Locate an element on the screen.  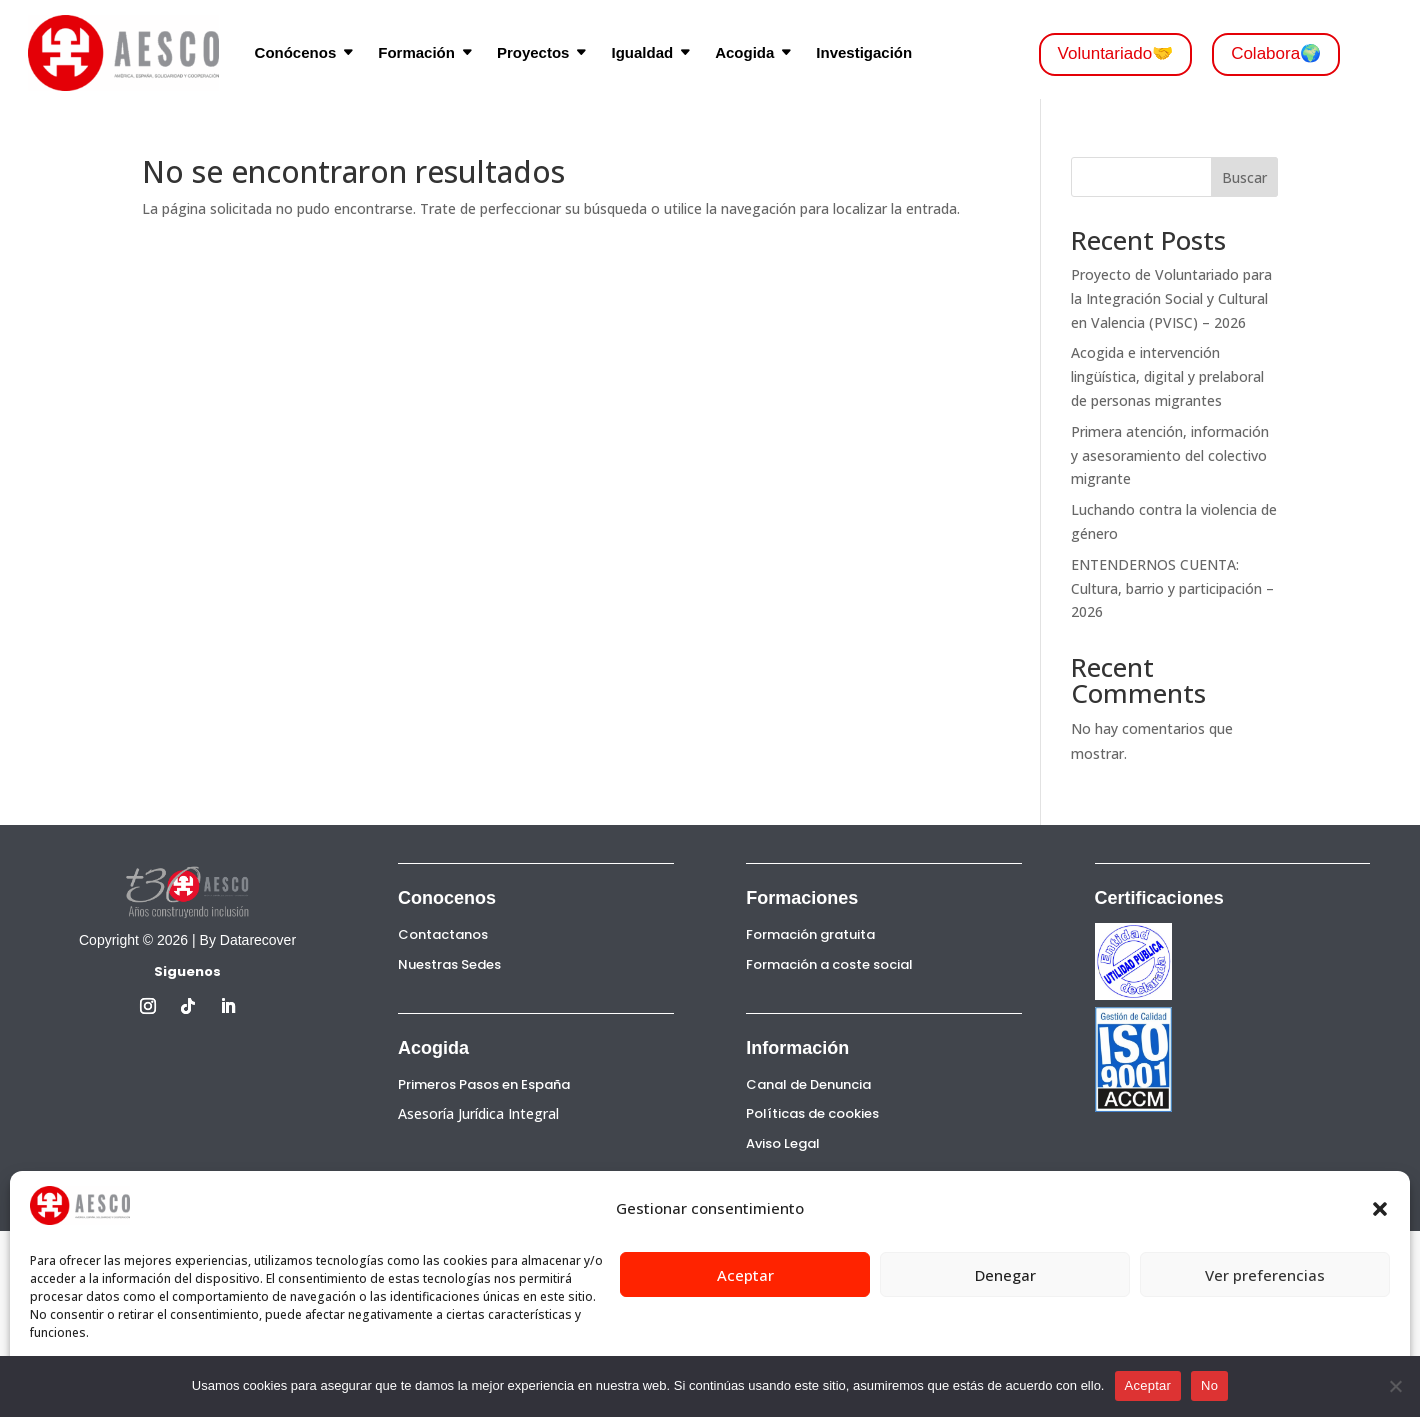
Buscar is located at coordinates (1244, 177).